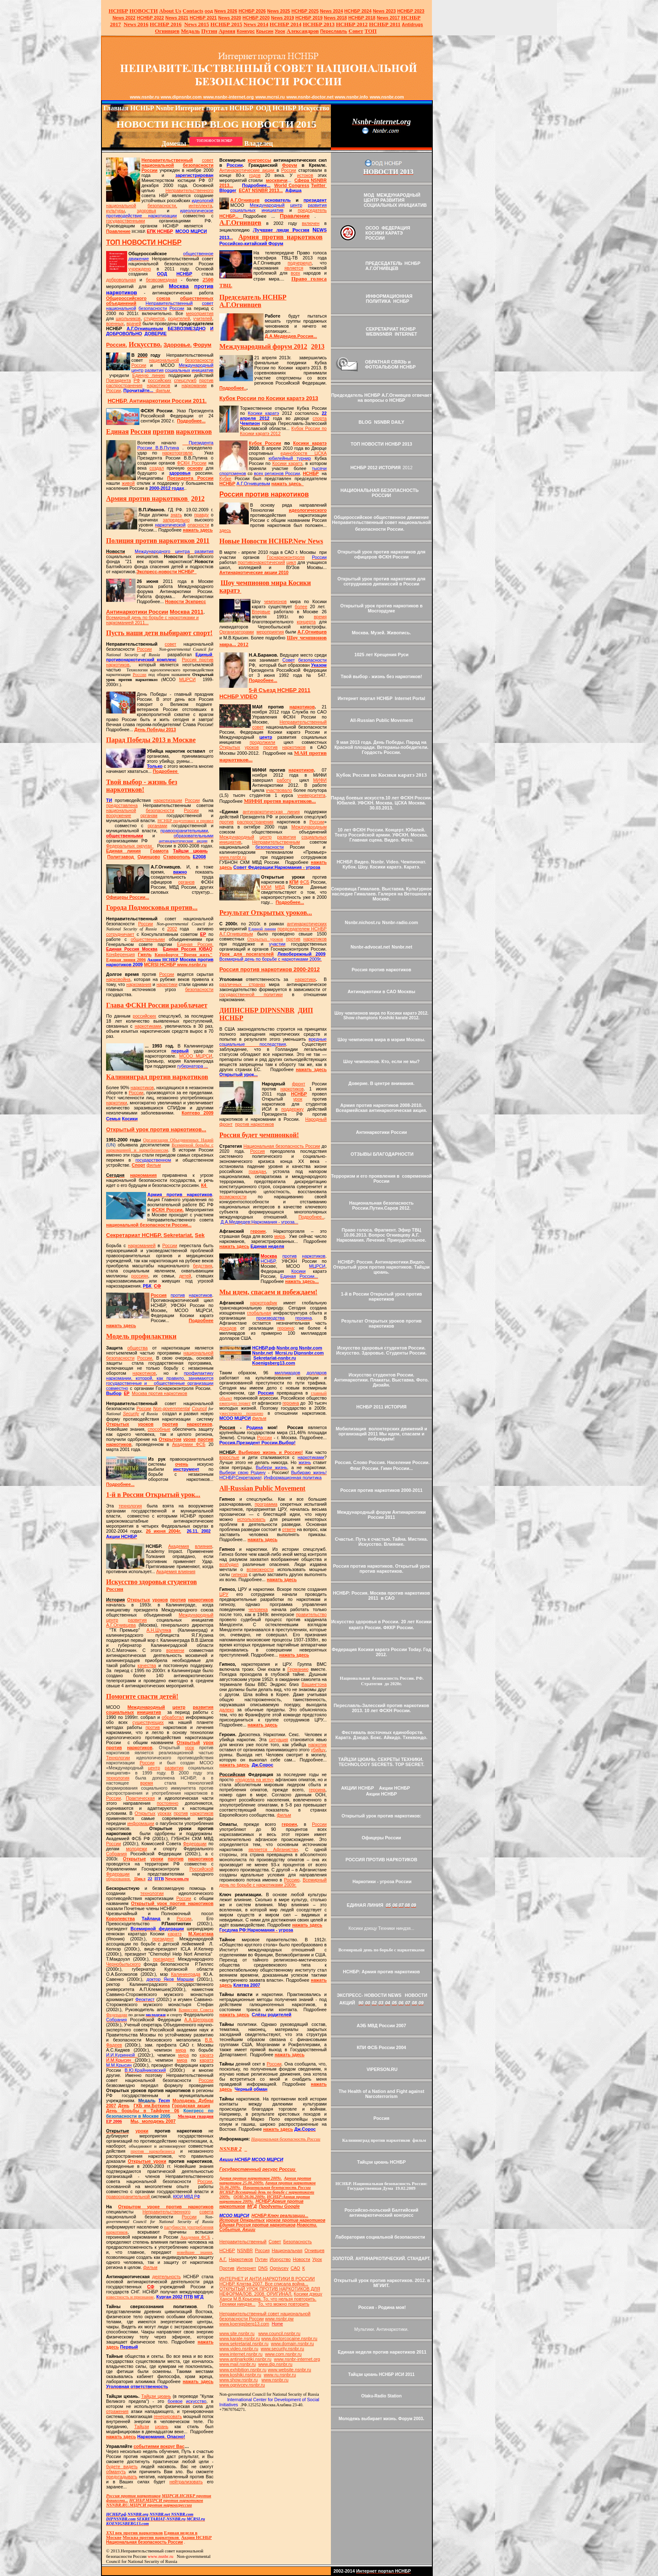 This screenshot has height=2576, width=658. Describe the element at coordinates (136, 1848) in the screenshot. I see `молодежи` at that location.